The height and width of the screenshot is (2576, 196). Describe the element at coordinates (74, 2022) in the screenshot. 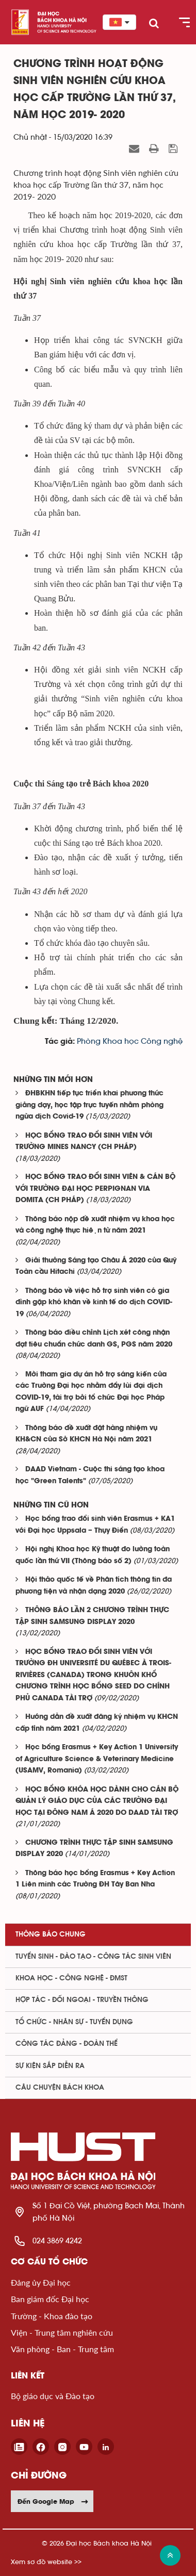

I see `Tổ chức - Nhân sự - Tuyển dụng` at that location.